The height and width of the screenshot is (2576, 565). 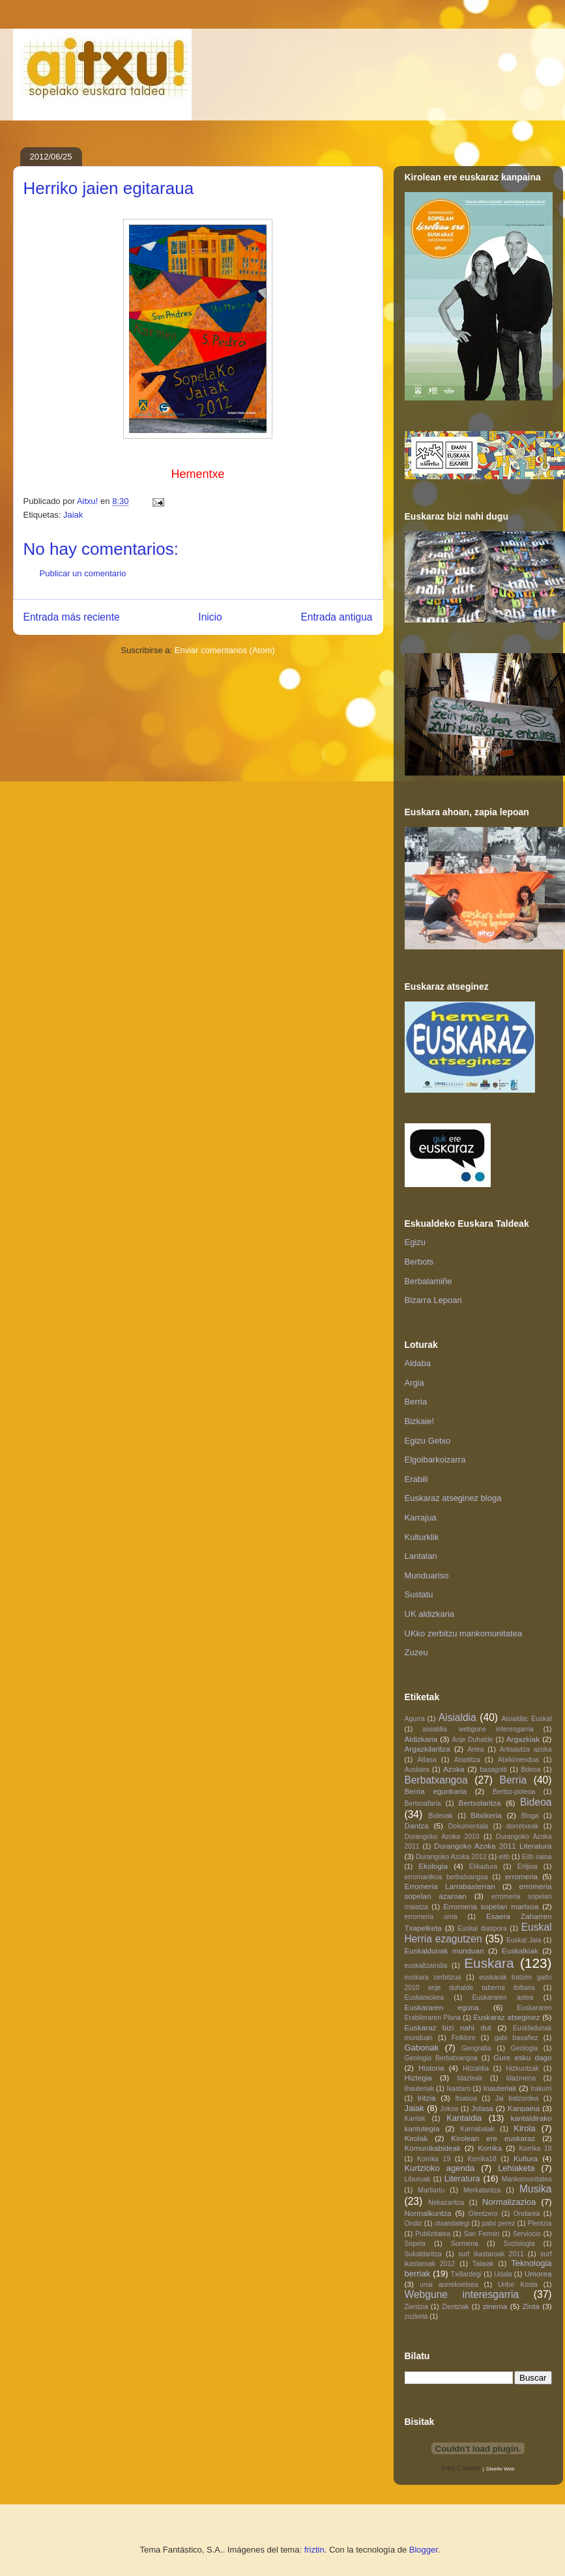 What do you see at coordinates (462, 2294) in the screenshot?
I see `Webgune interesgarria` at bounding box center [462, 2294].